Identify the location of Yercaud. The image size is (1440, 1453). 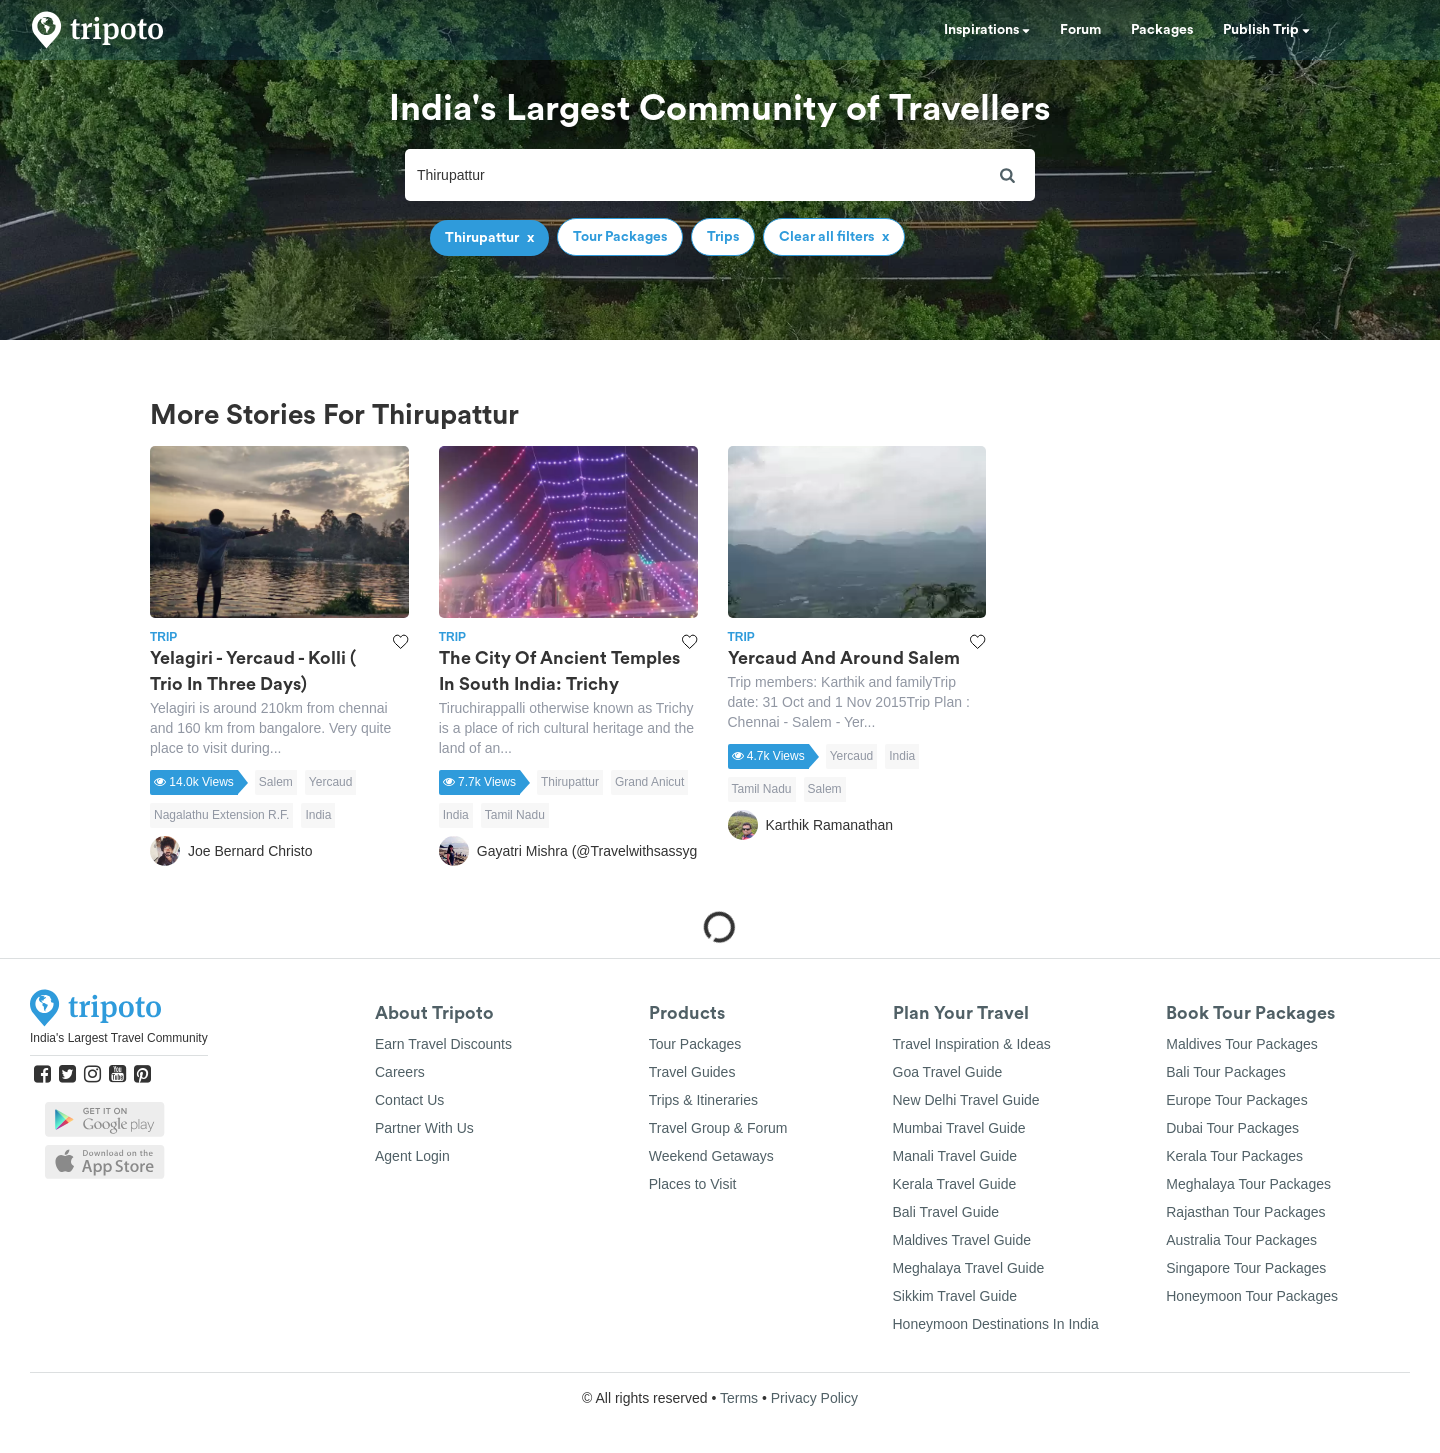
(331, 782).